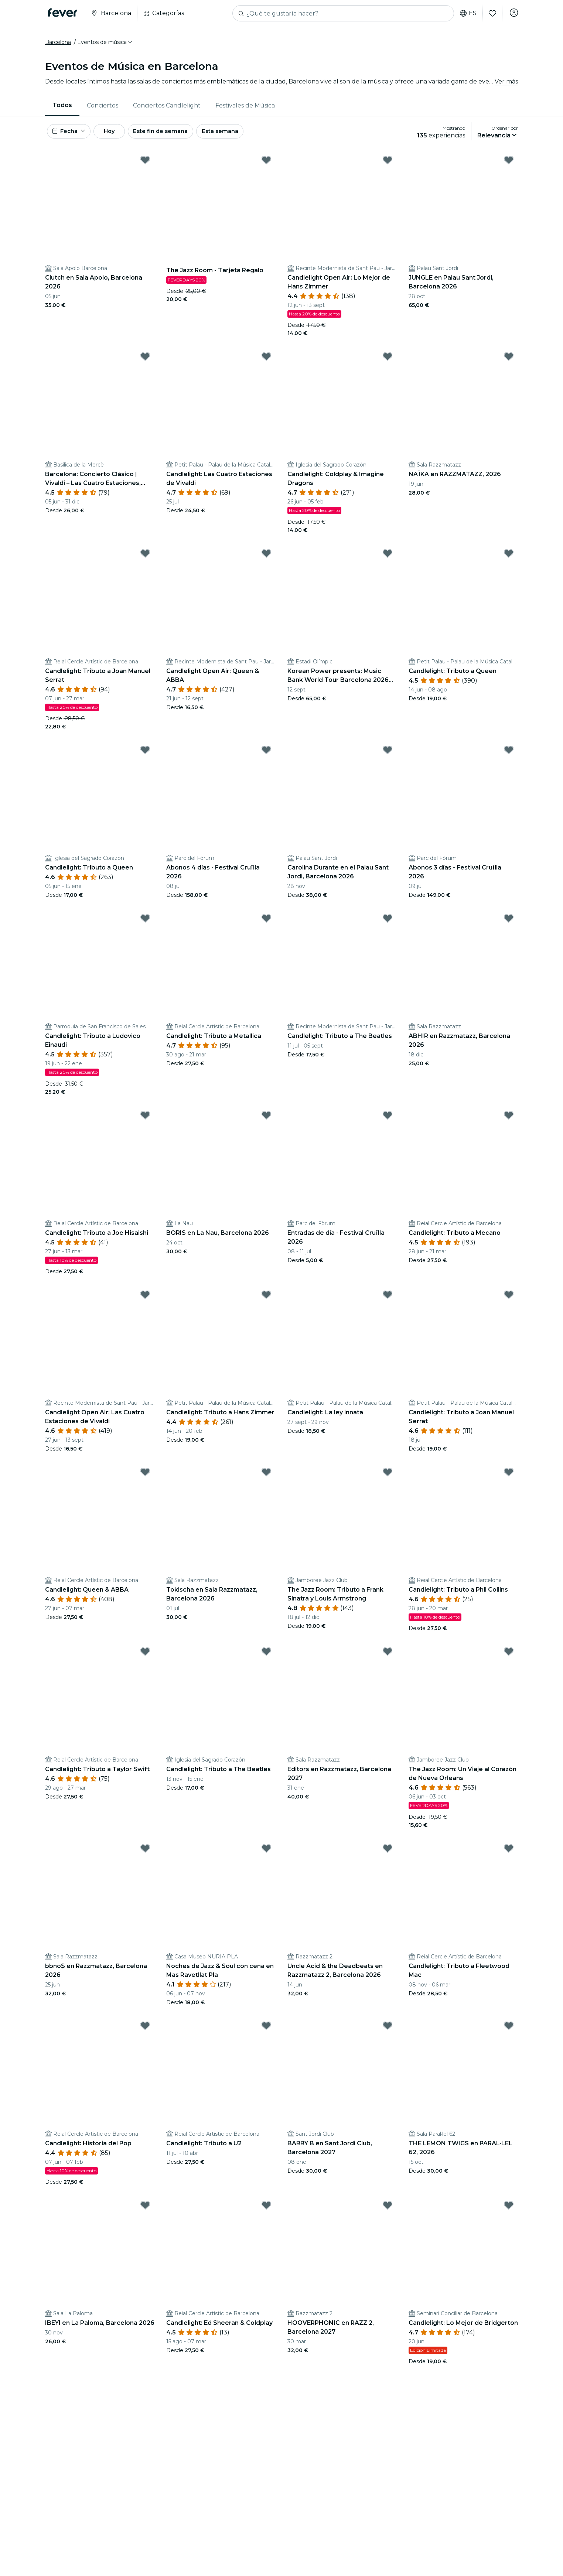 The image size is (563, 2576). What do you see at coordinates (508, 925) in the screenshot?
I see `[Mark ABHIR en Razzmatazz, Barcelona 2026 as favorite]` at bounding box center [508, 925].